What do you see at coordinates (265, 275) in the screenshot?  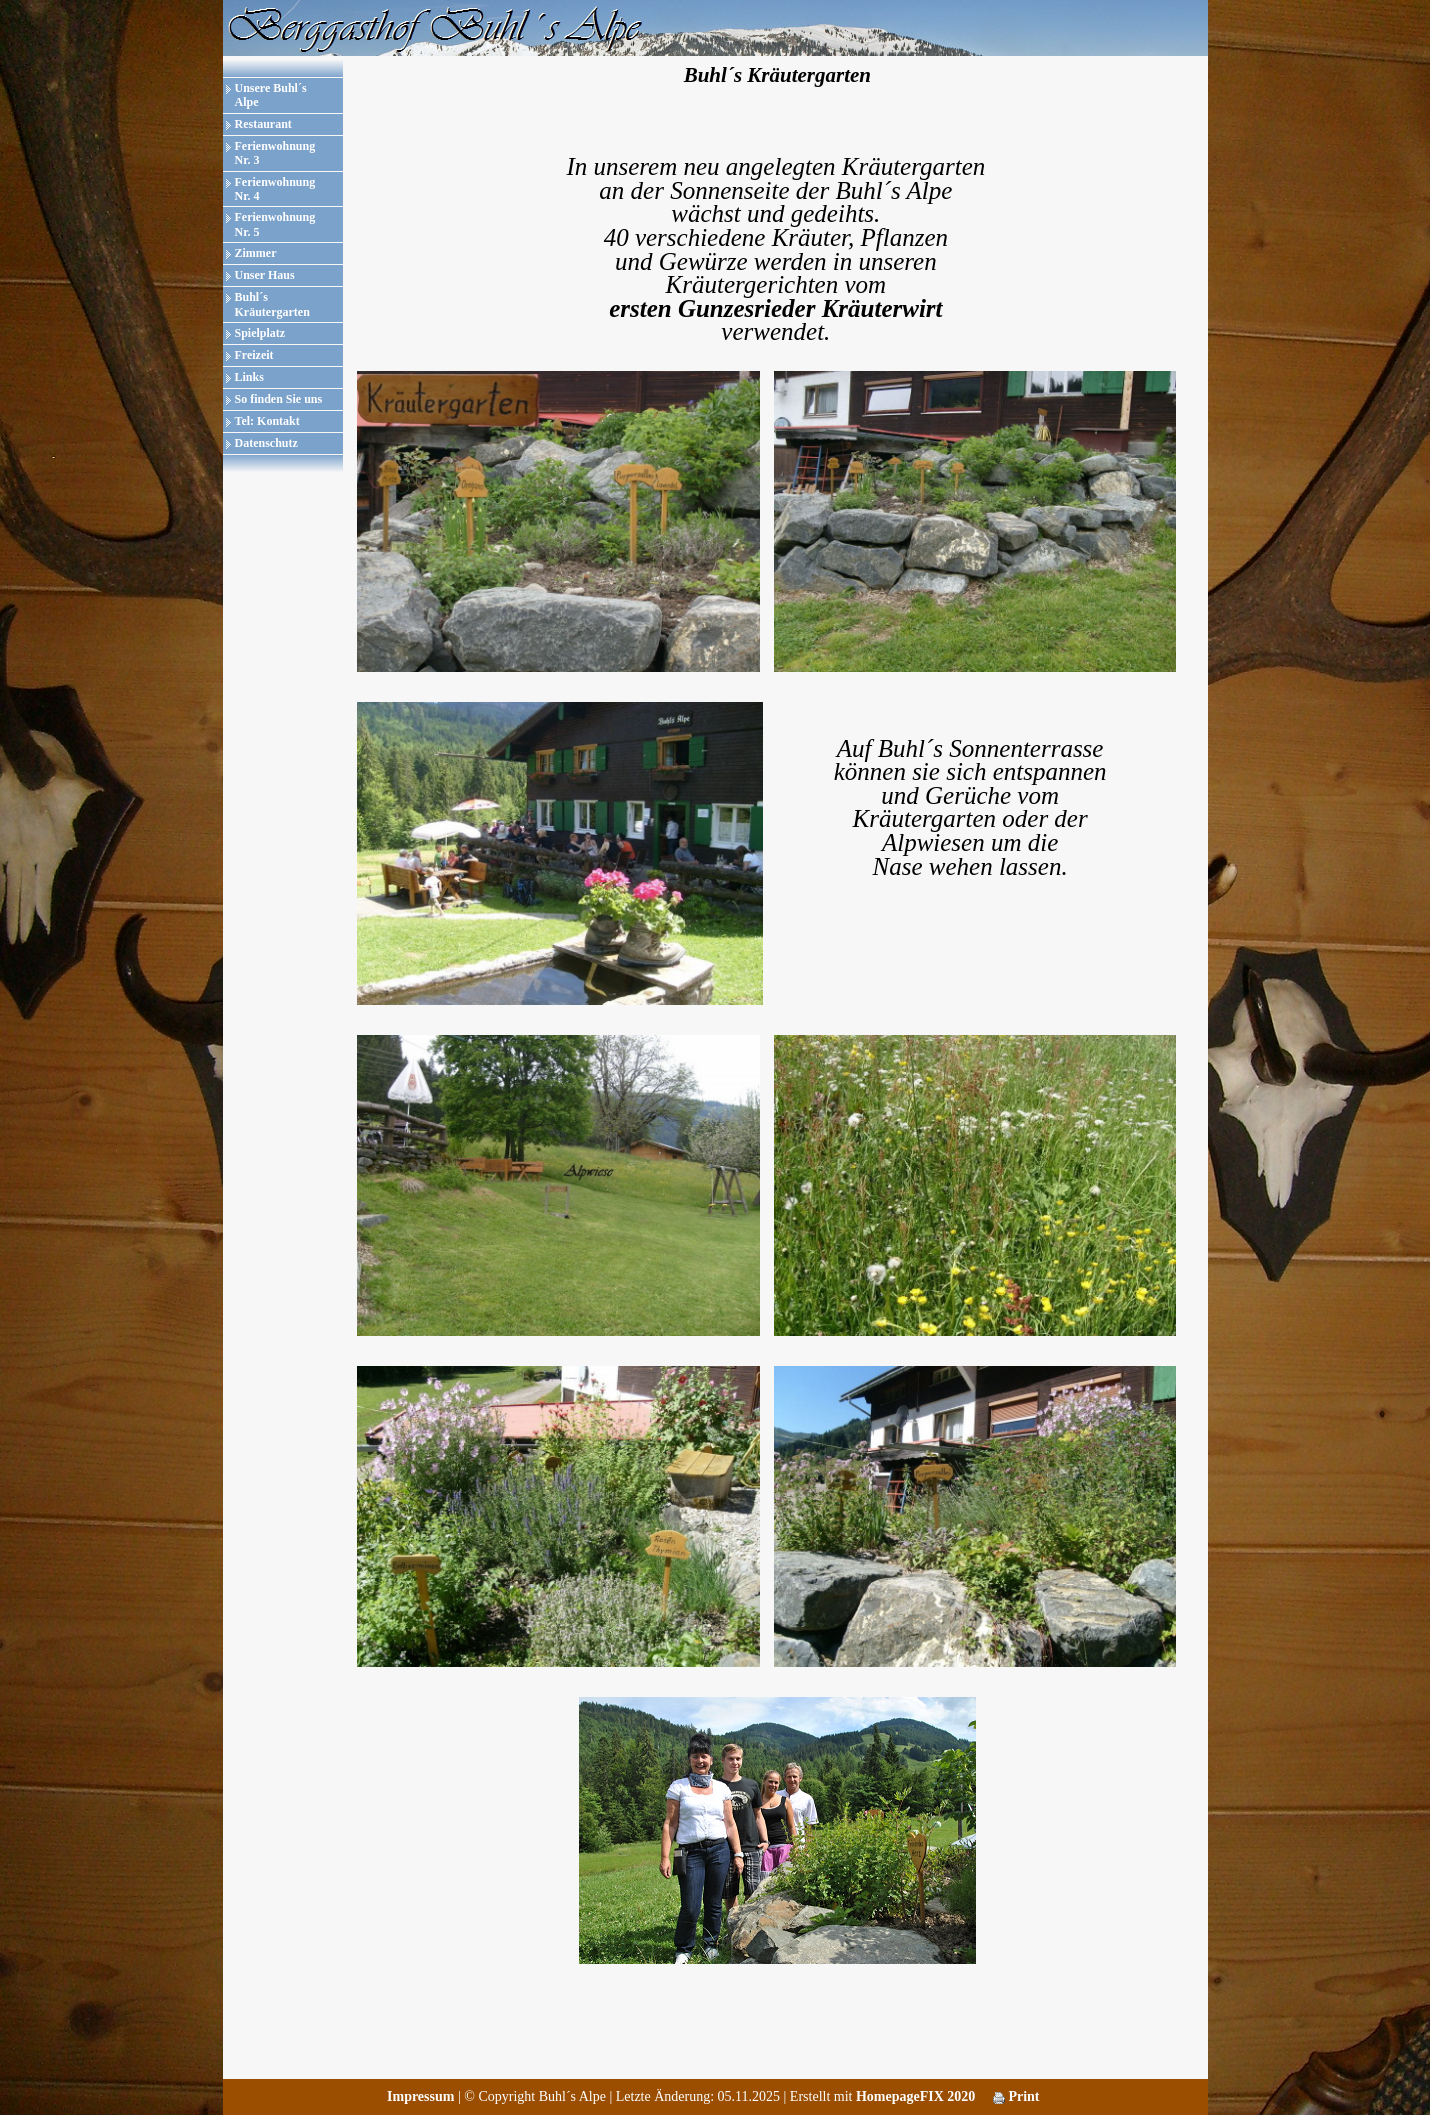 I see `Unser Haus` at bounding box center [265, 275].